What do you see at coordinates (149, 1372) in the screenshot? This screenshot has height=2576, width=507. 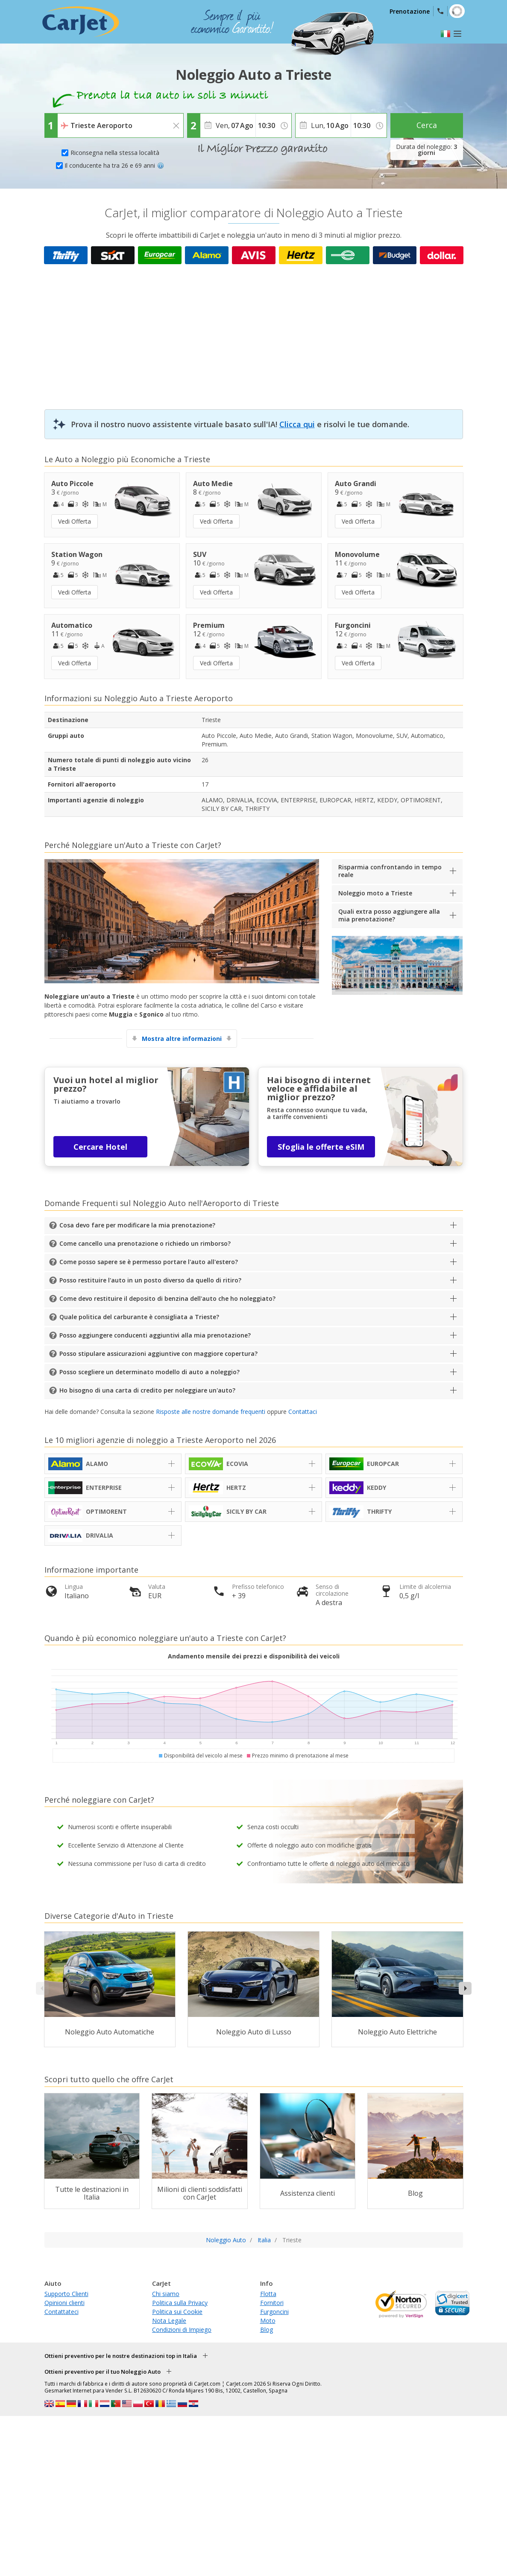 I see `Posso scegliere un determinato modello di auto a noleggio?` at bounding box center [149, 1372].